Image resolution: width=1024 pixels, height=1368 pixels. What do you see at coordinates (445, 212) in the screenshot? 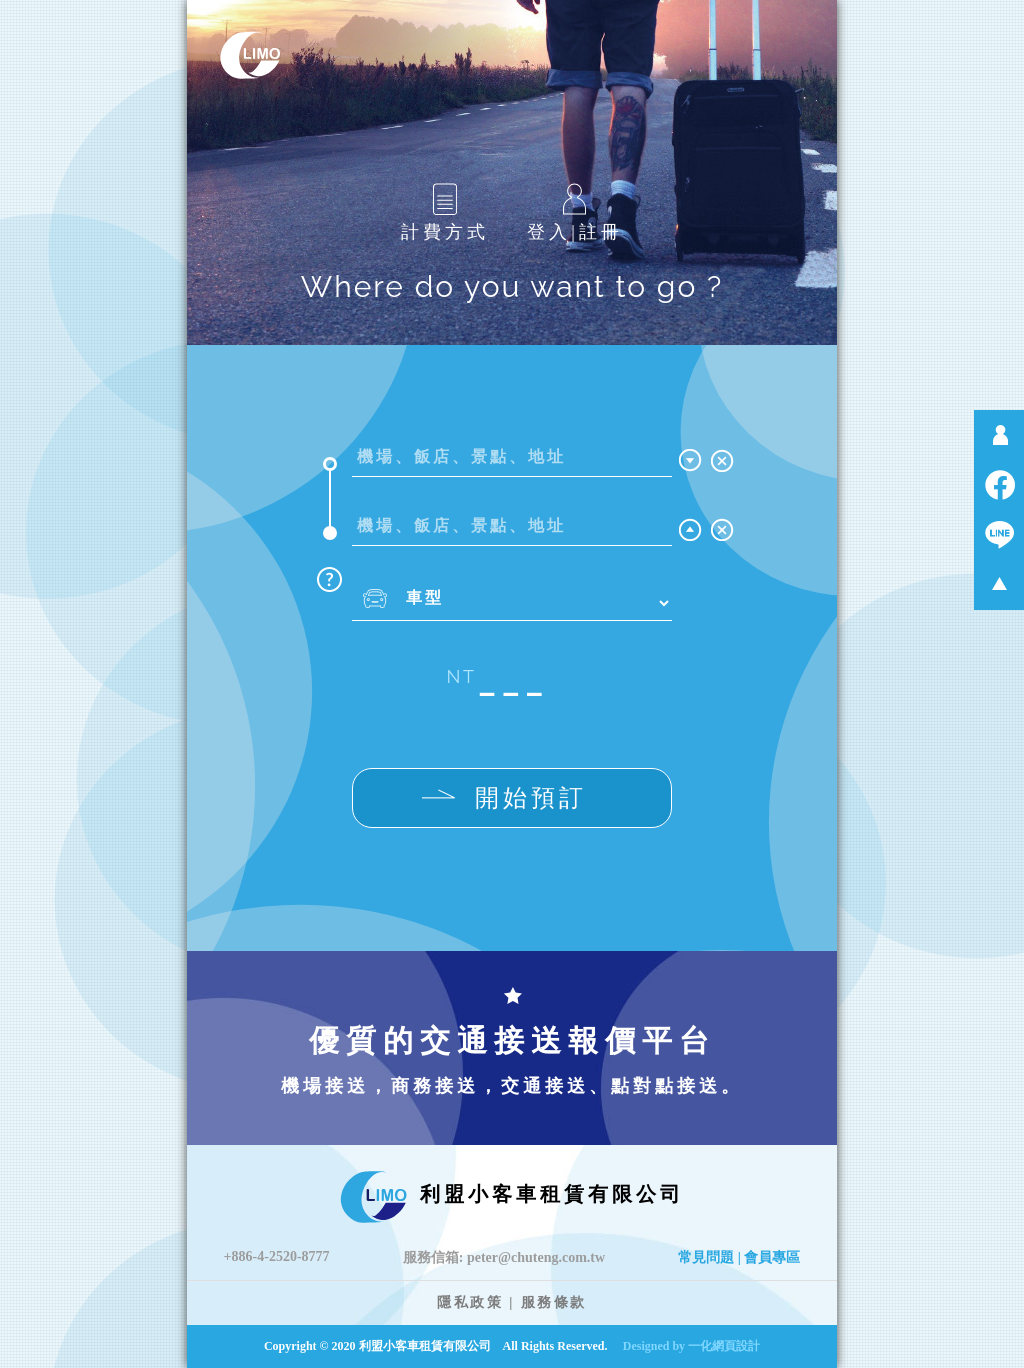
I see `計費方式` at bounding box center [445, 212].